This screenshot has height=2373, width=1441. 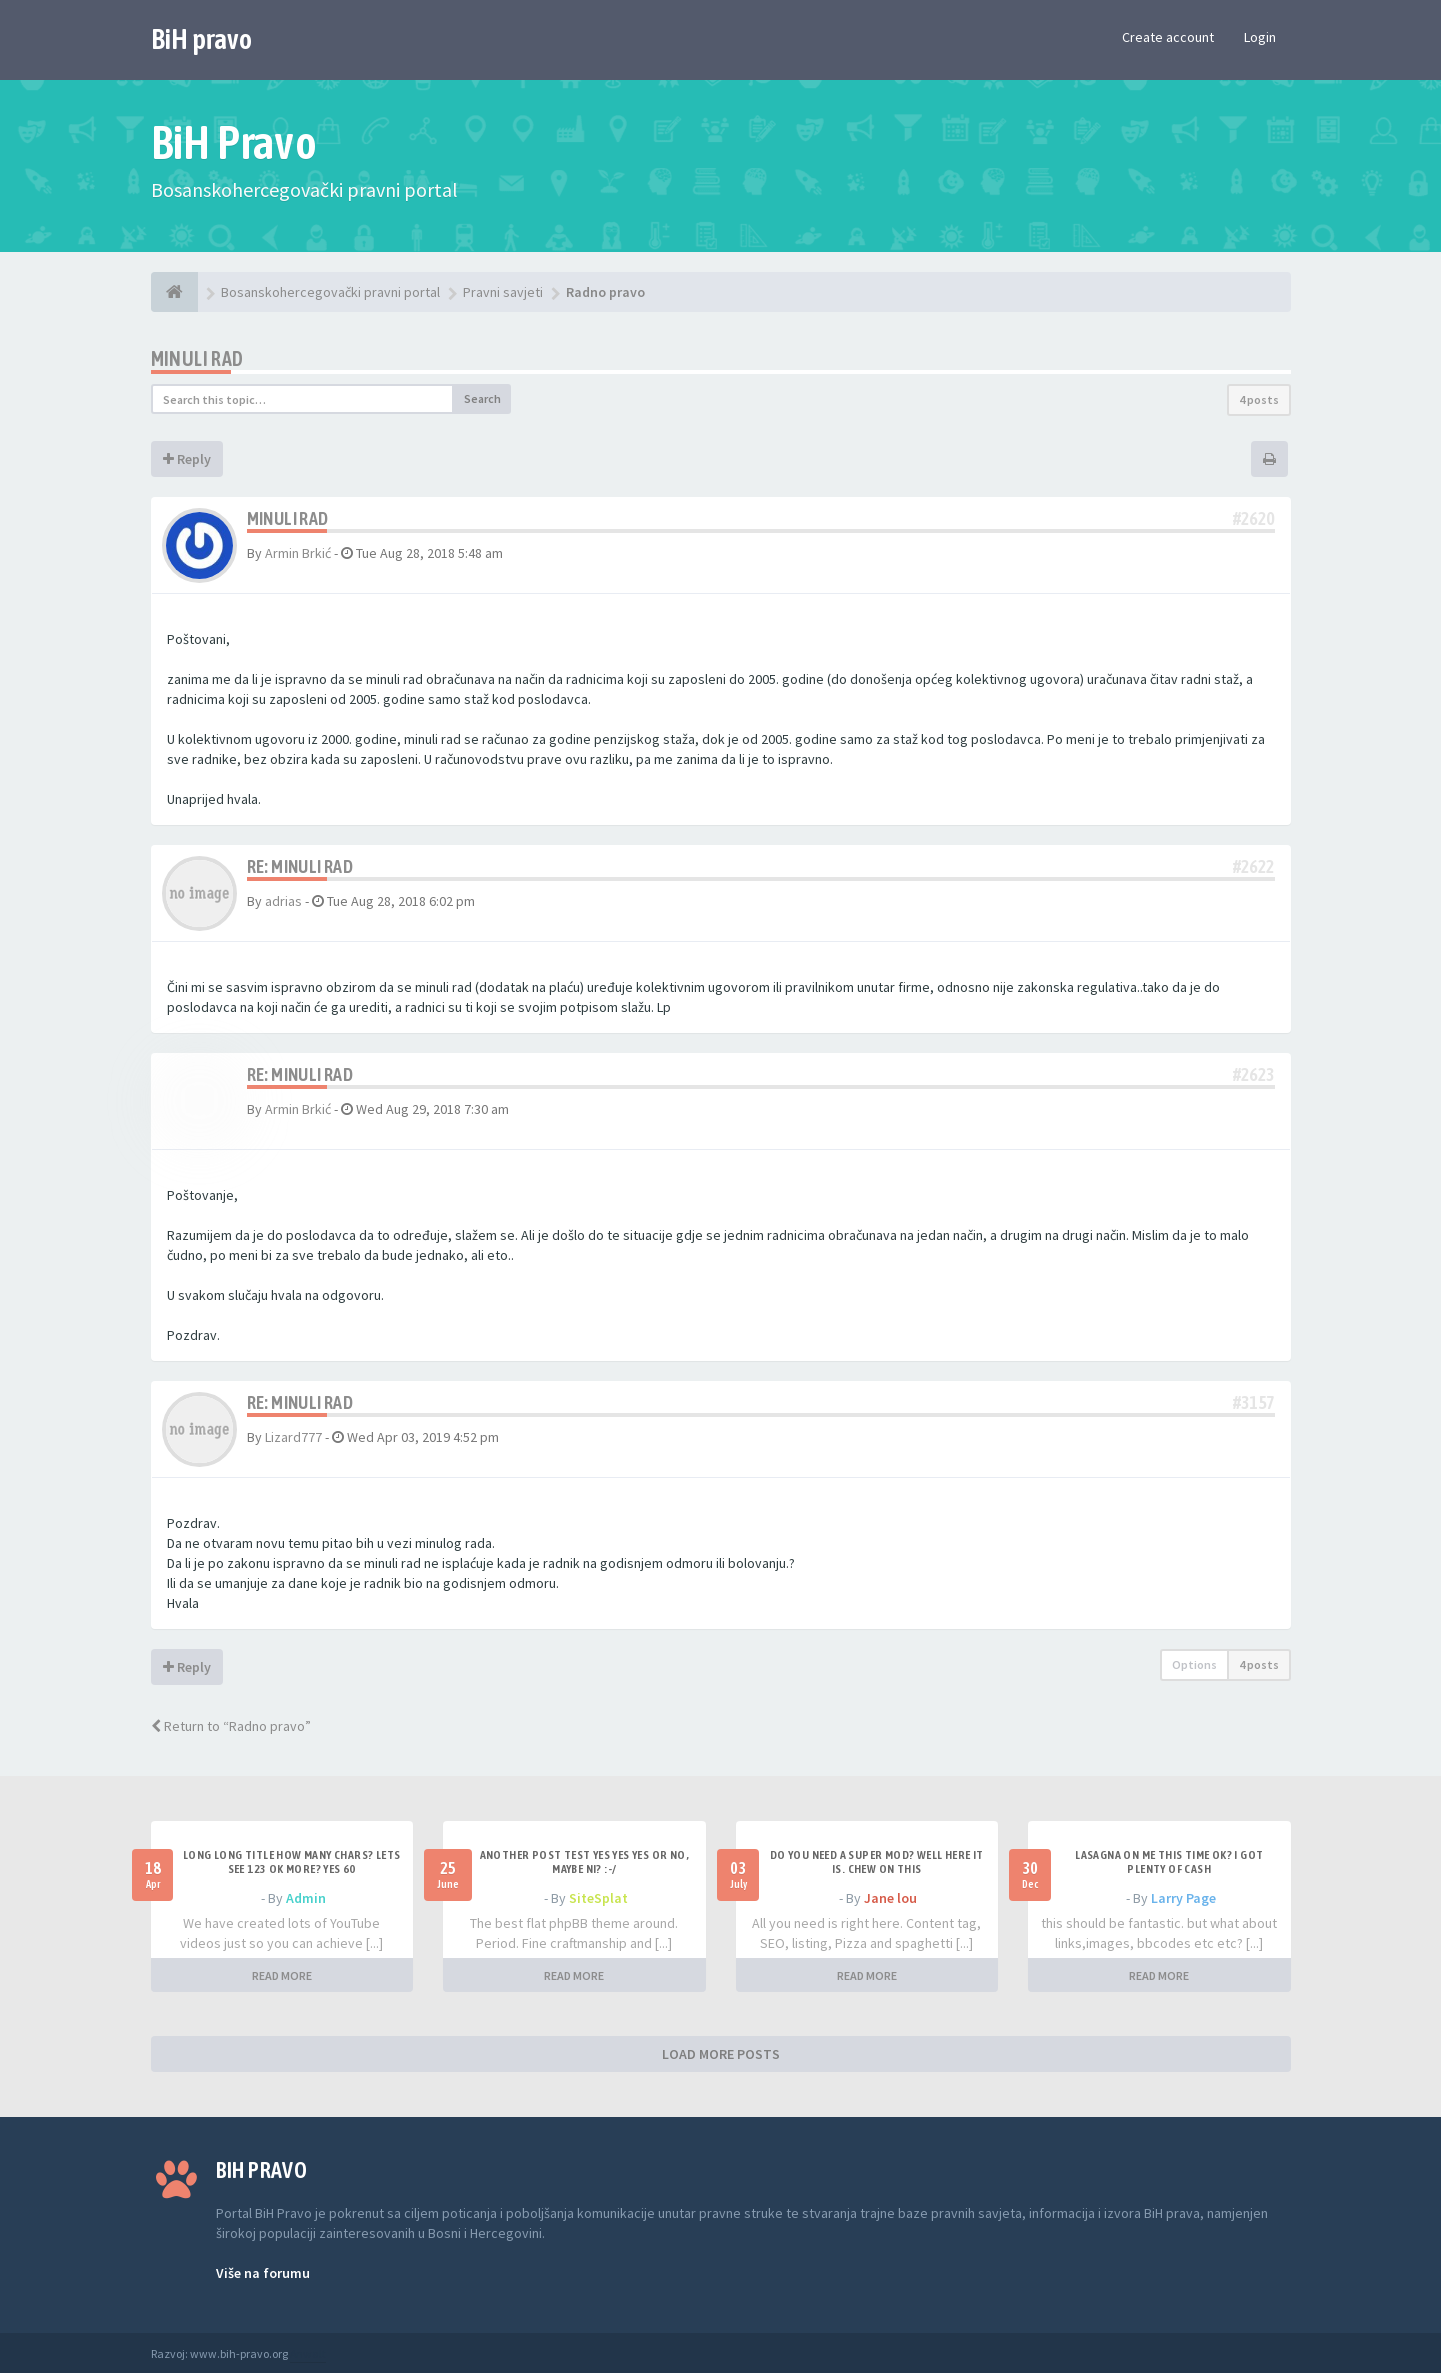 What do you see at coordinates (1254, 1402) in the screenshot?
I see `#3157` at bounding box center [1254, 1402].